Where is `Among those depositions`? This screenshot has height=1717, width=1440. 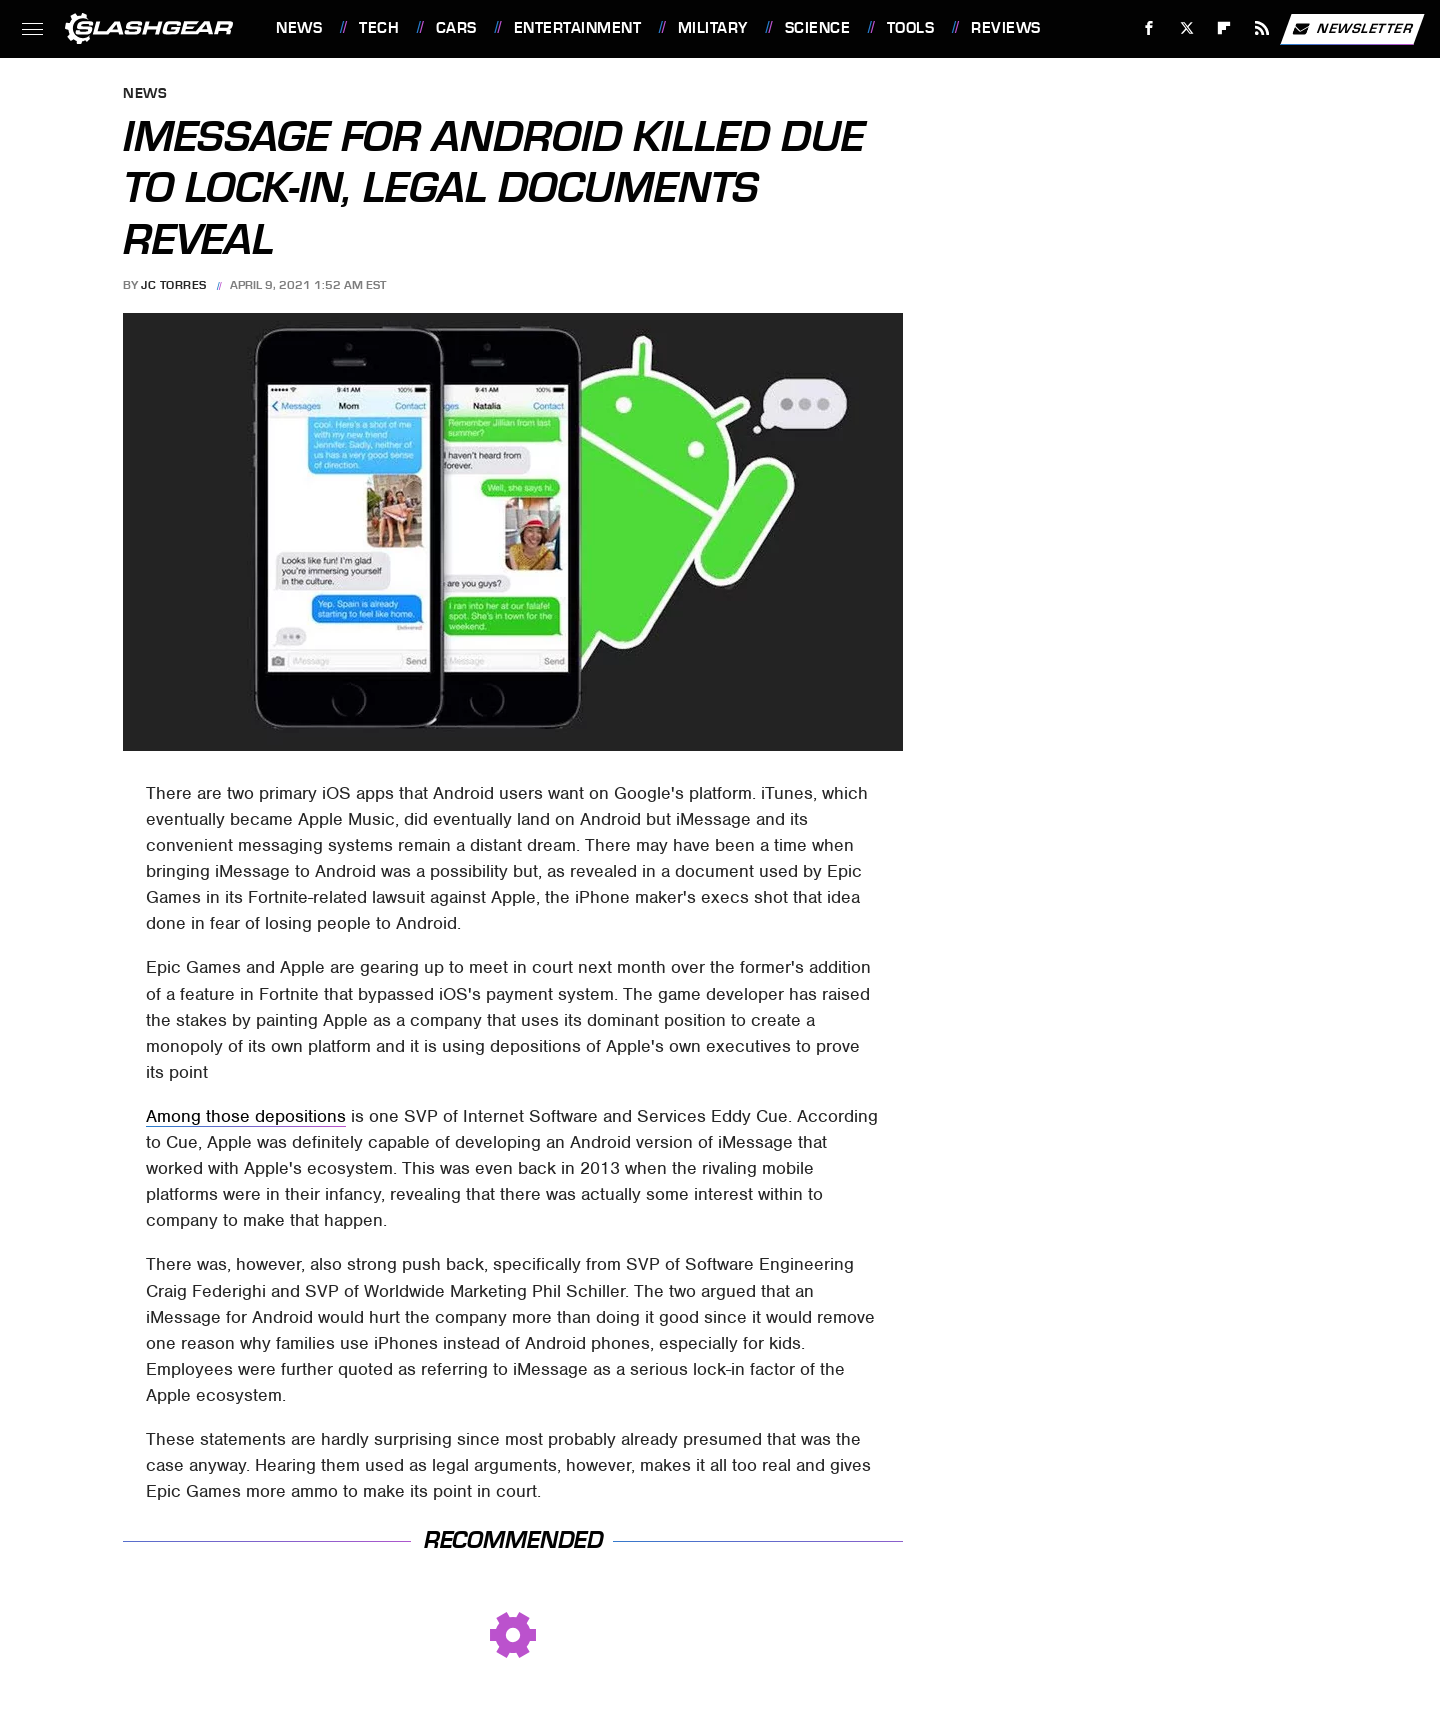
Among those depositions is located at coordinates (246, 1116).